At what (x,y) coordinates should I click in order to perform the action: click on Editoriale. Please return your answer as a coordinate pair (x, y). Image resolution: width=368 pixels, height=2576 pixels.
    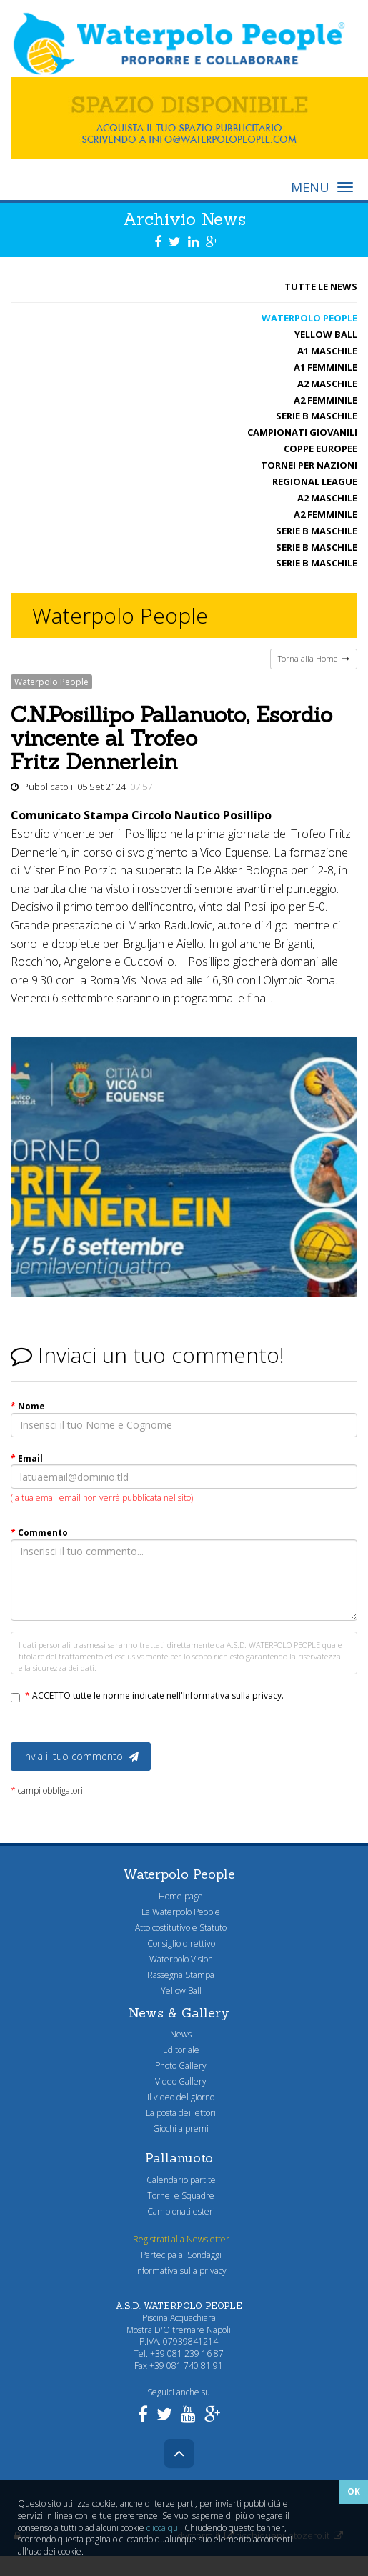
    Looking at the image, I should click on (179, 2050).